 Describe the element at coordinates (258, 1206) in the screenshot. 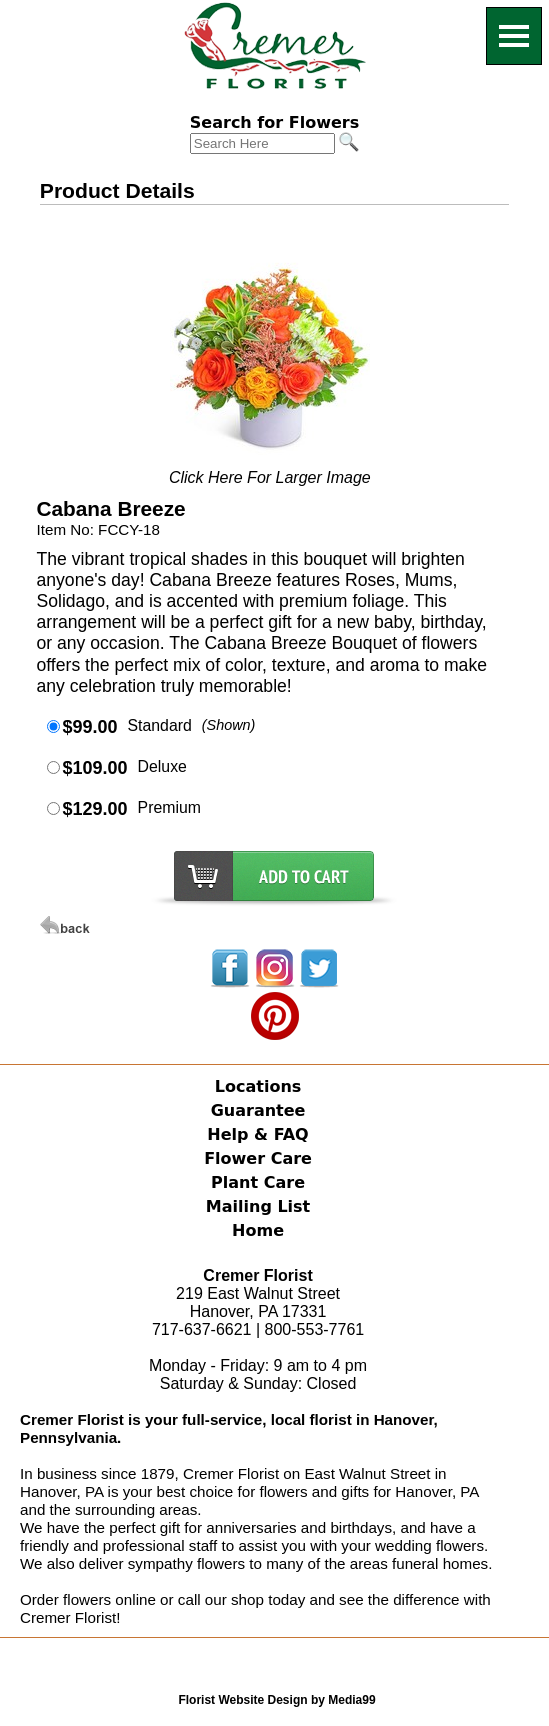

I see `Mailing List` at that location.